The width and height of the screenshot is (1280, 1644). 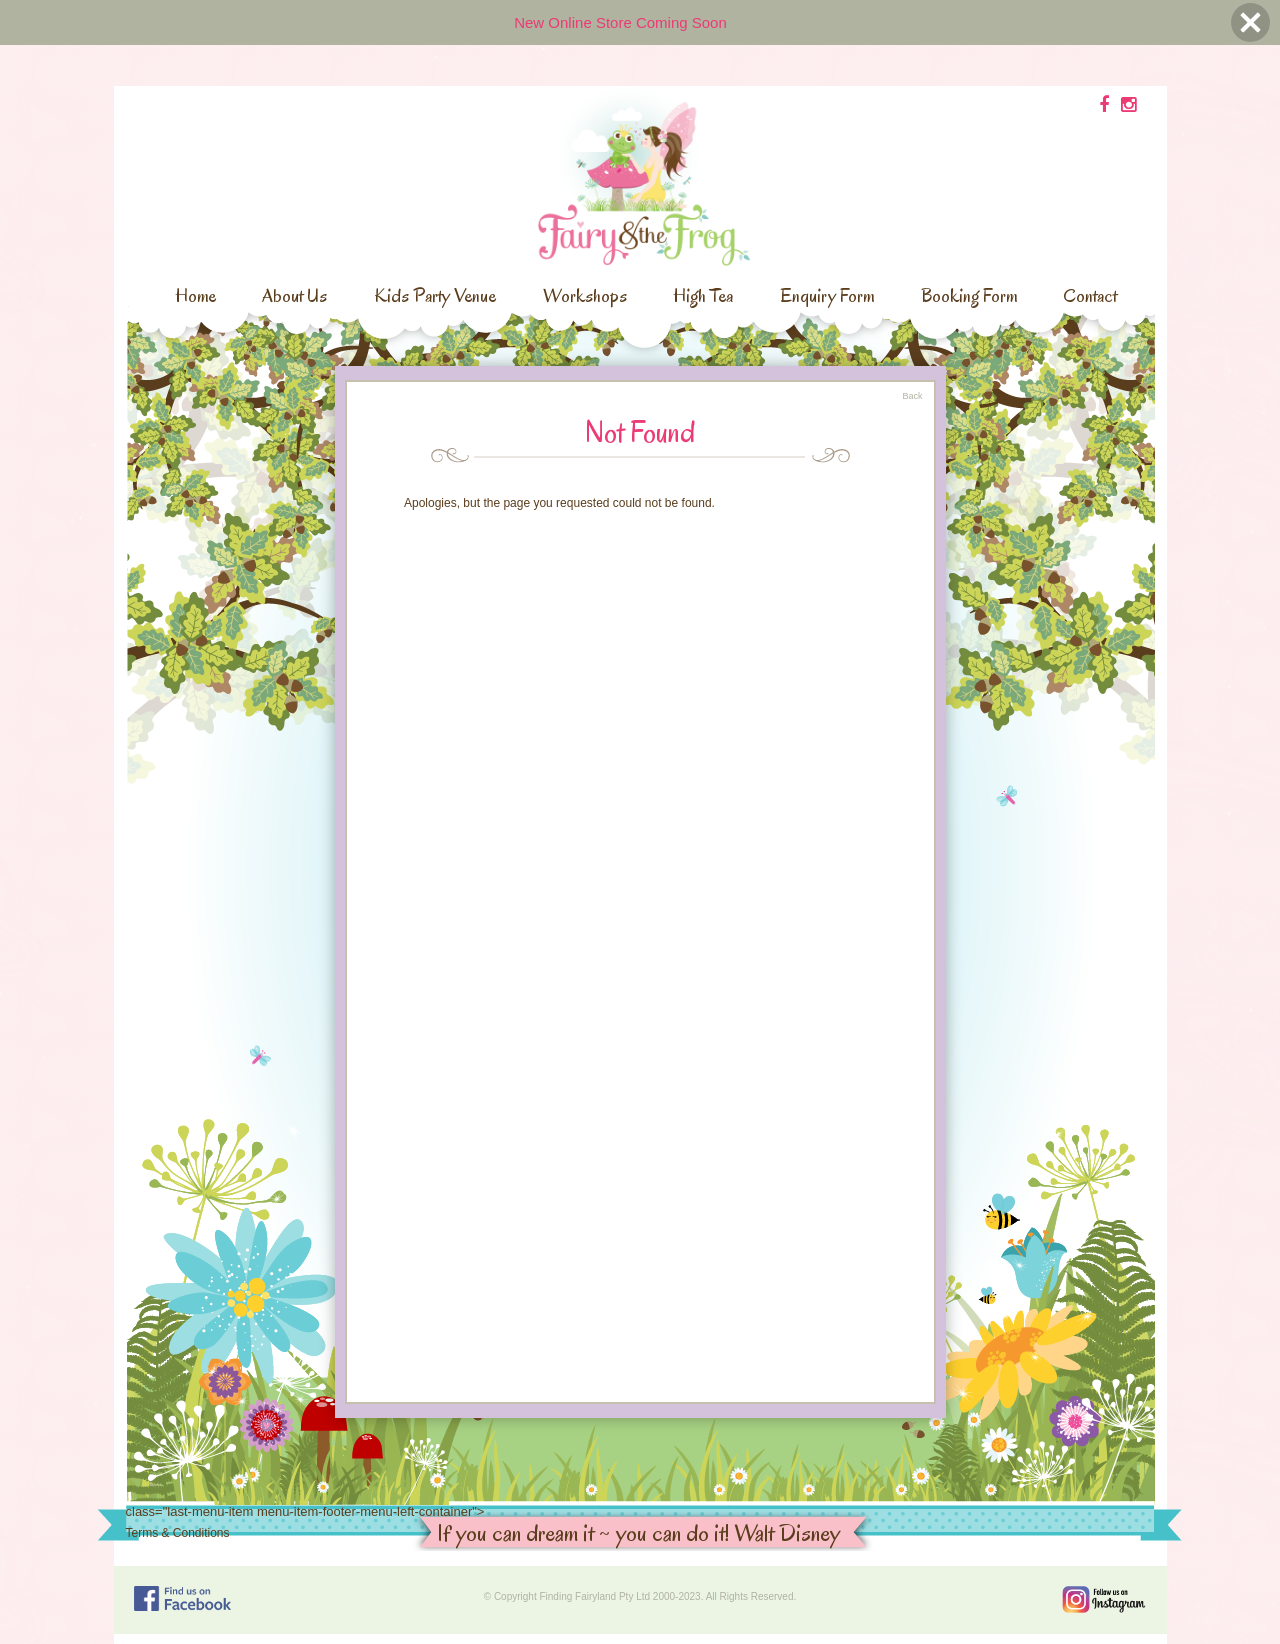 What do you see at coordinates (1090, 296) in the screenshot?
I see `Contact` at bounding box center [1090, 296].